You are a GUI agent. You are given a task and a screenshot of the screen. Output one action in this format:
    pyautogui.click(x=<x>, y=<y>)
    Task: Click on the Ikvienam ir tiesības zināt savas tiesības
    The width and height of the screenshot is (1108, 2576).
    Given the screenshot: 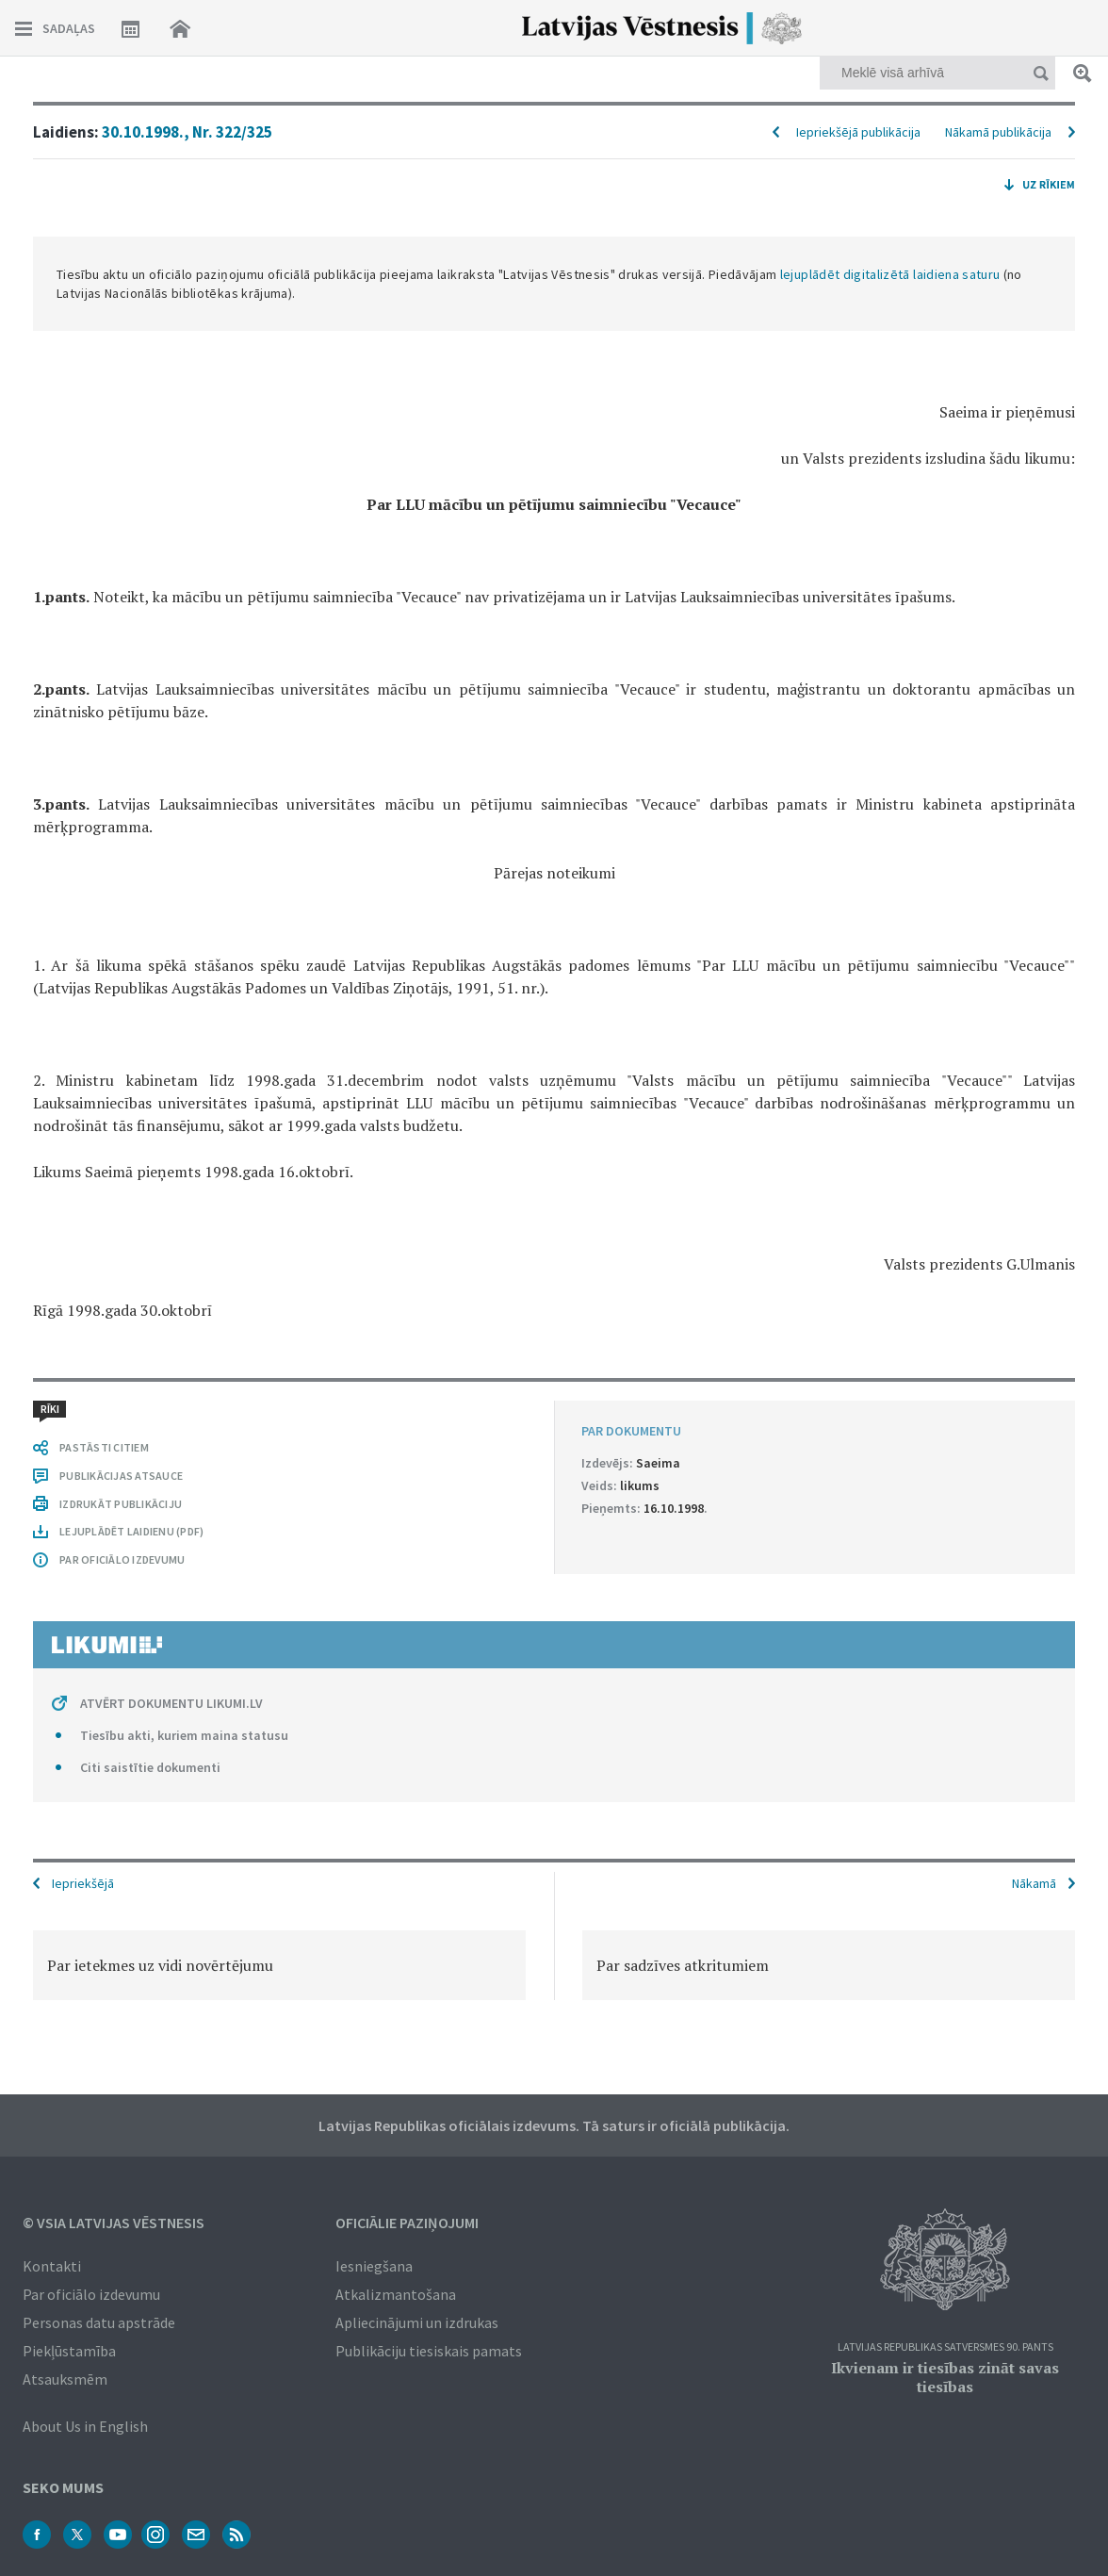 What is the action you would take?
    pyautogui.click(x=945, y=2377)
    